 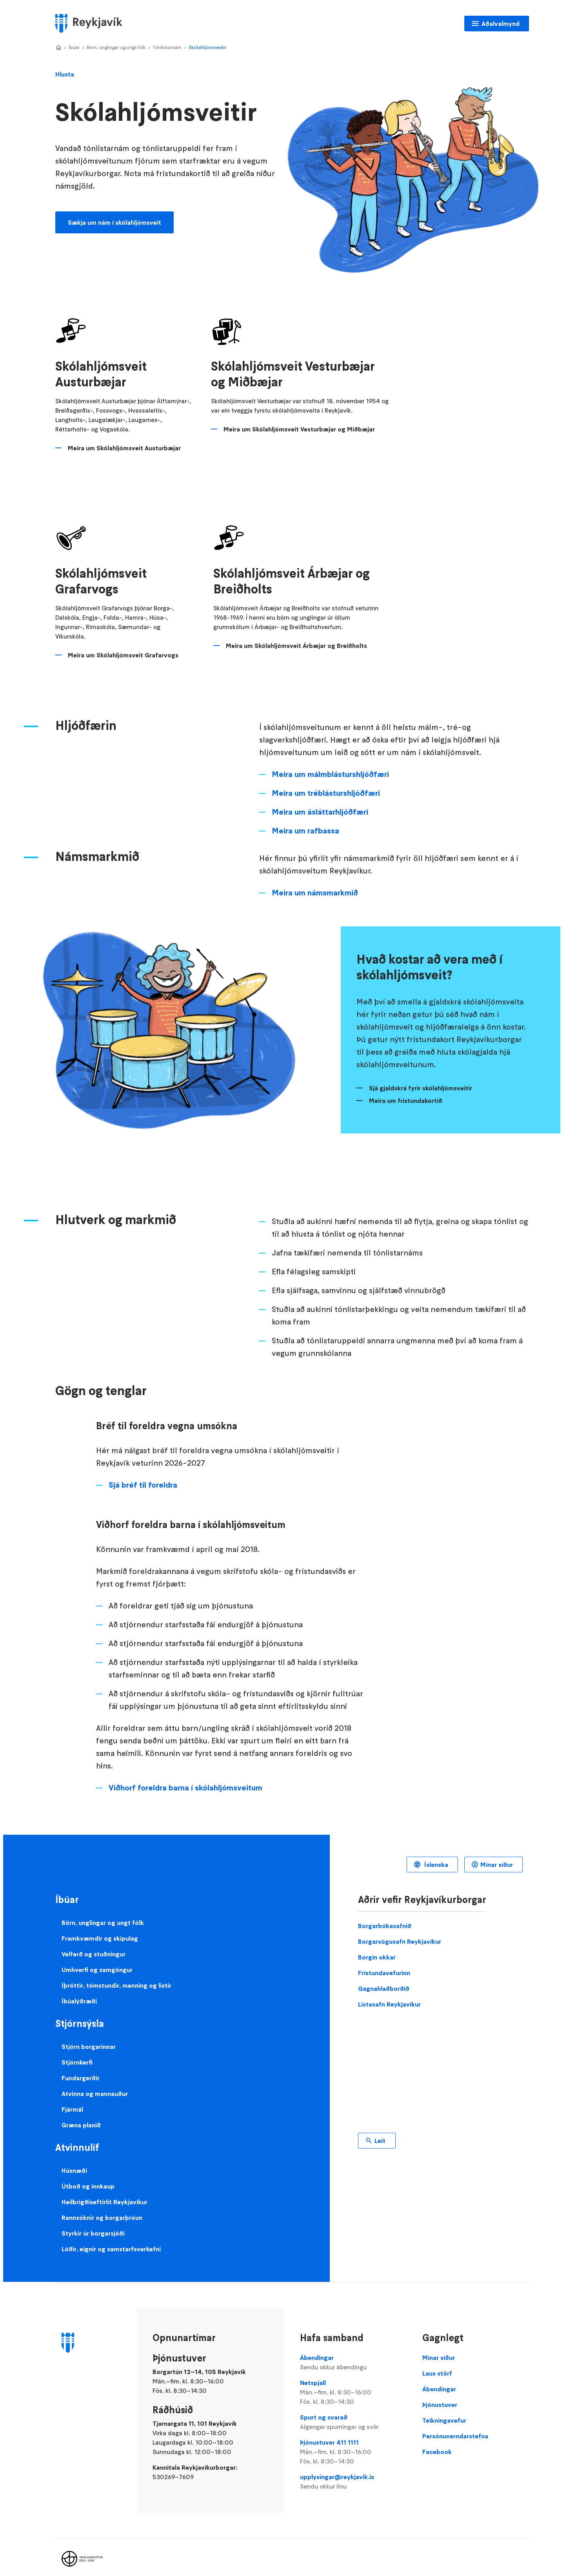 I want to click on Þjónustuver 411 1111, so click(x=353, y=2442).